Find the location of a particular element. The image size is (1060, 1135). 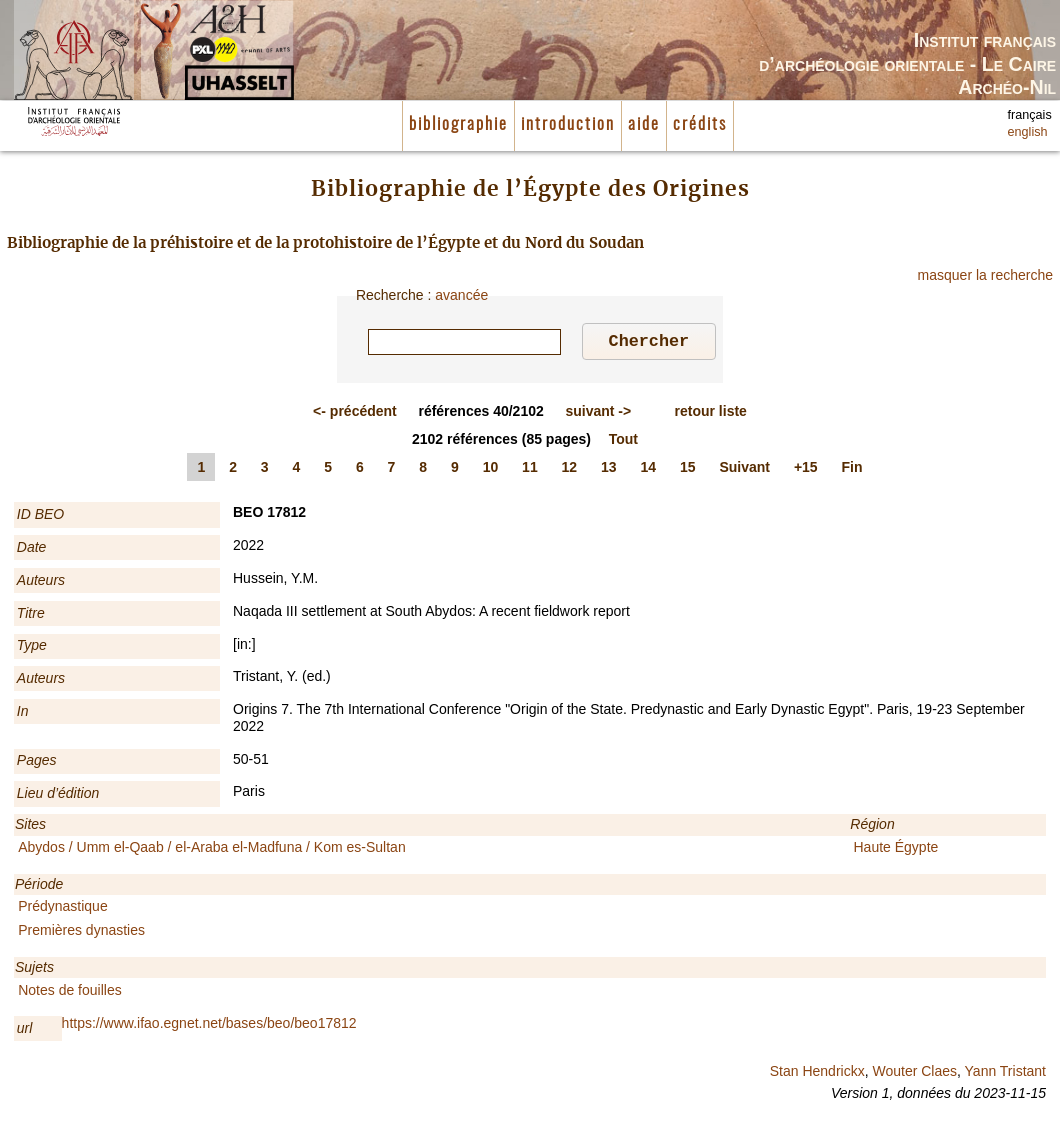

10 is located at coordinates (491, 470).